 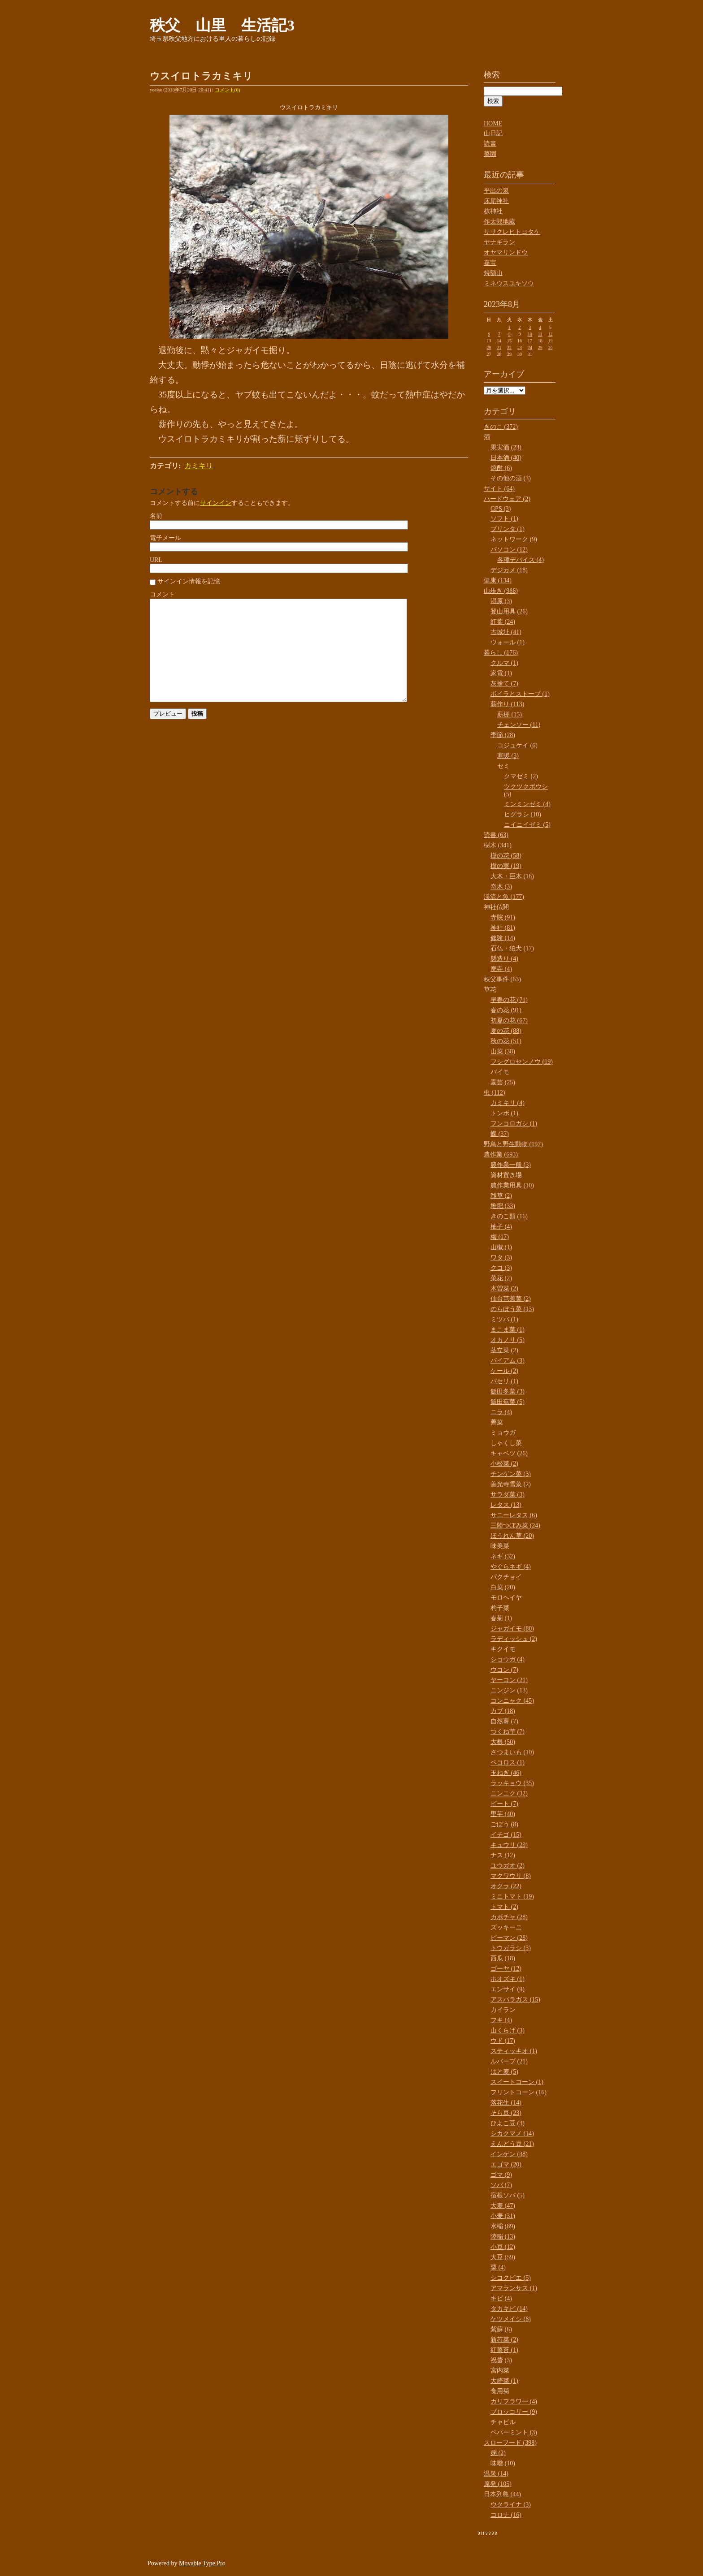 I want to click on 懸造り (4), so click(x=504, y=958).